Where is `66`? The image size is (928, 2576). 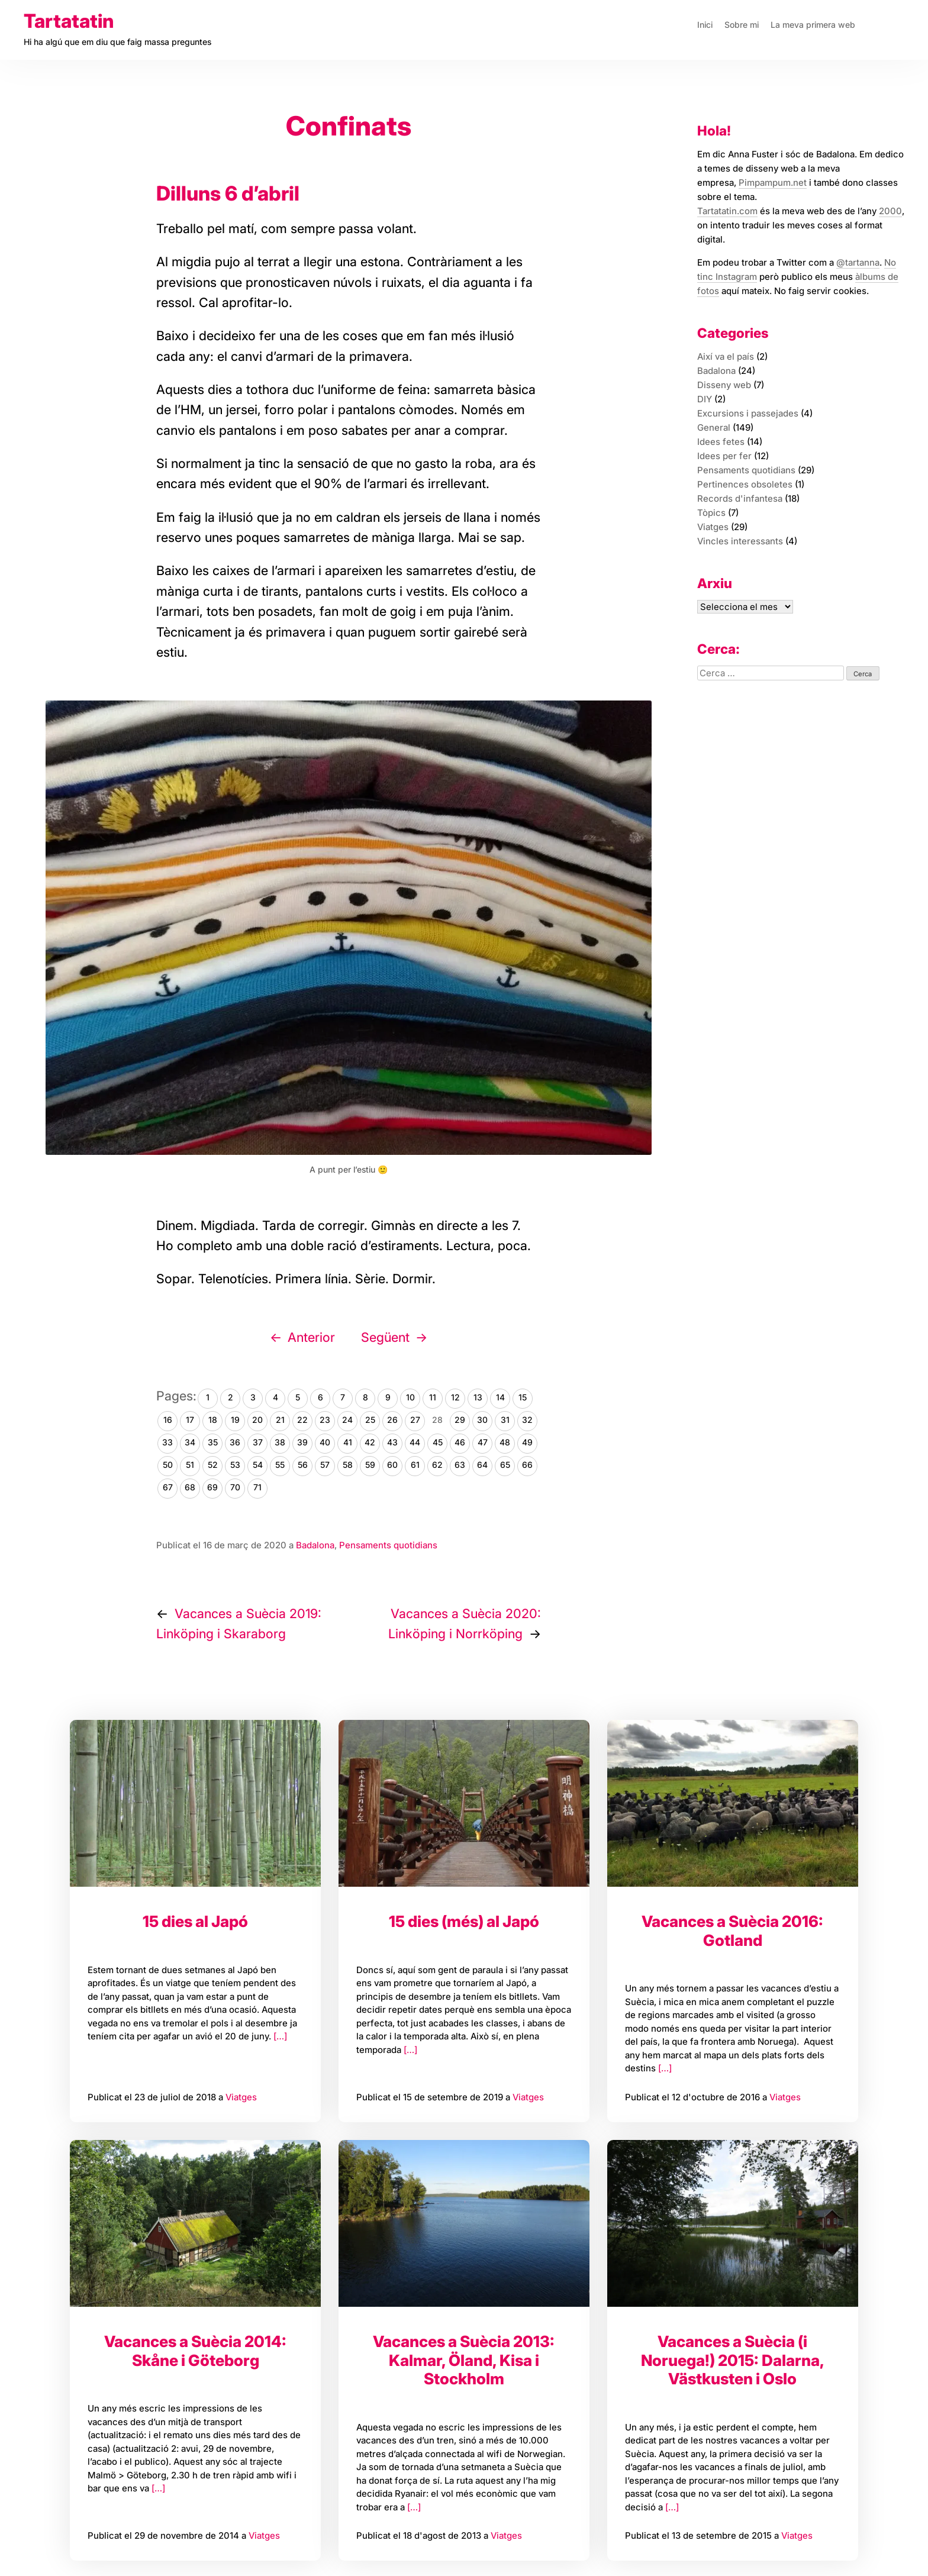
66 is located at coordinates (527, 1465).